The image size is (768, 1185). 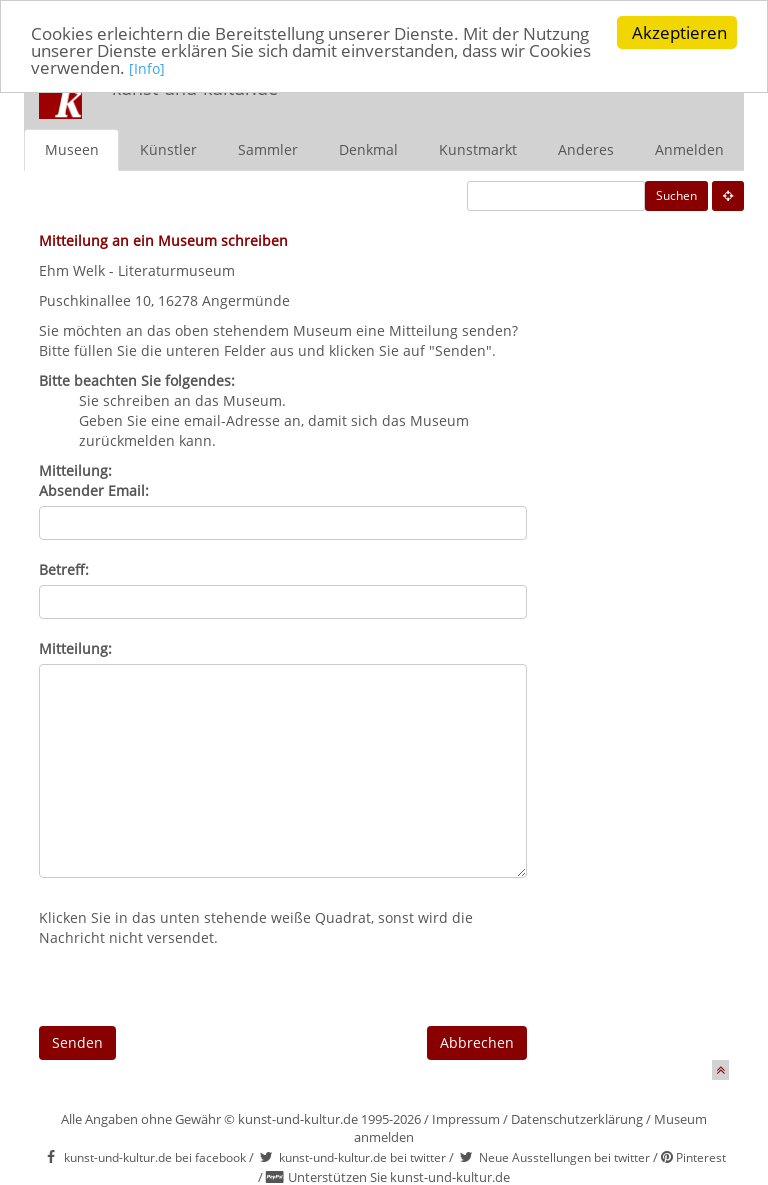 I want to click on Kunstmarkt, so click(x=478, y=148).